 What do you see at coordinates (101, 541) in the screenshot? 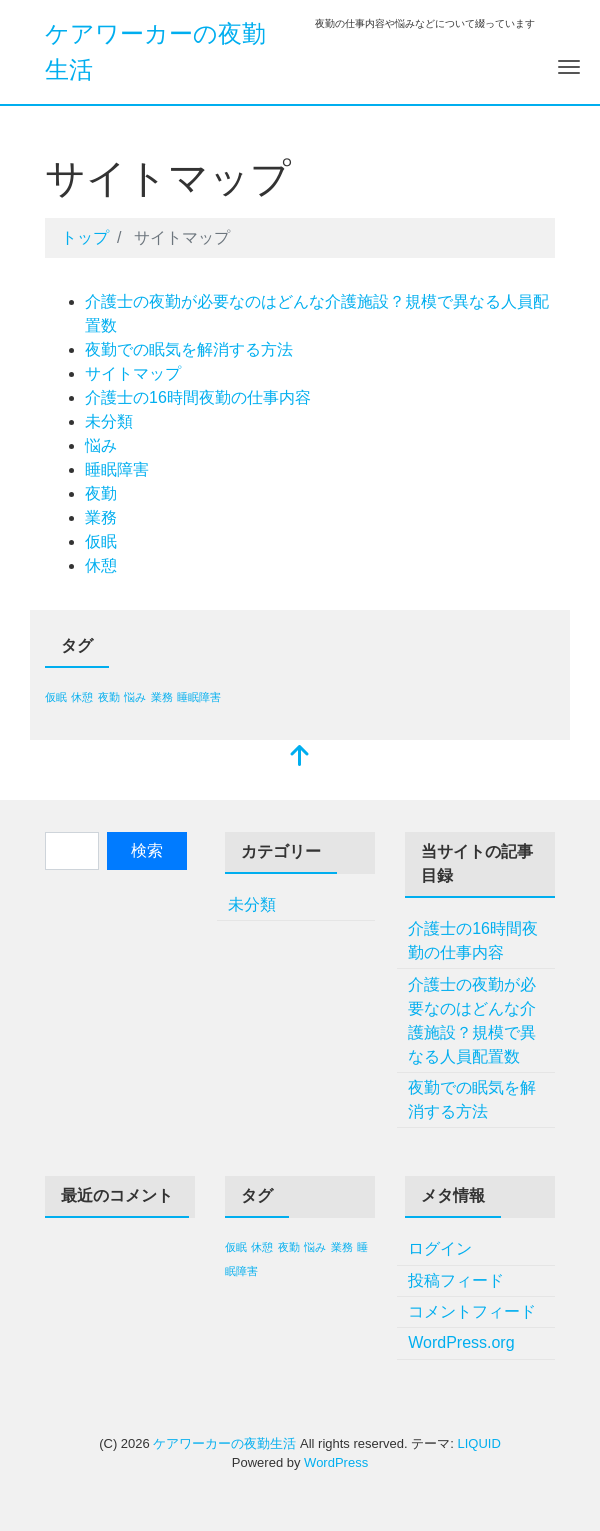
I see `仮眠` at bounding box center [101, 541].